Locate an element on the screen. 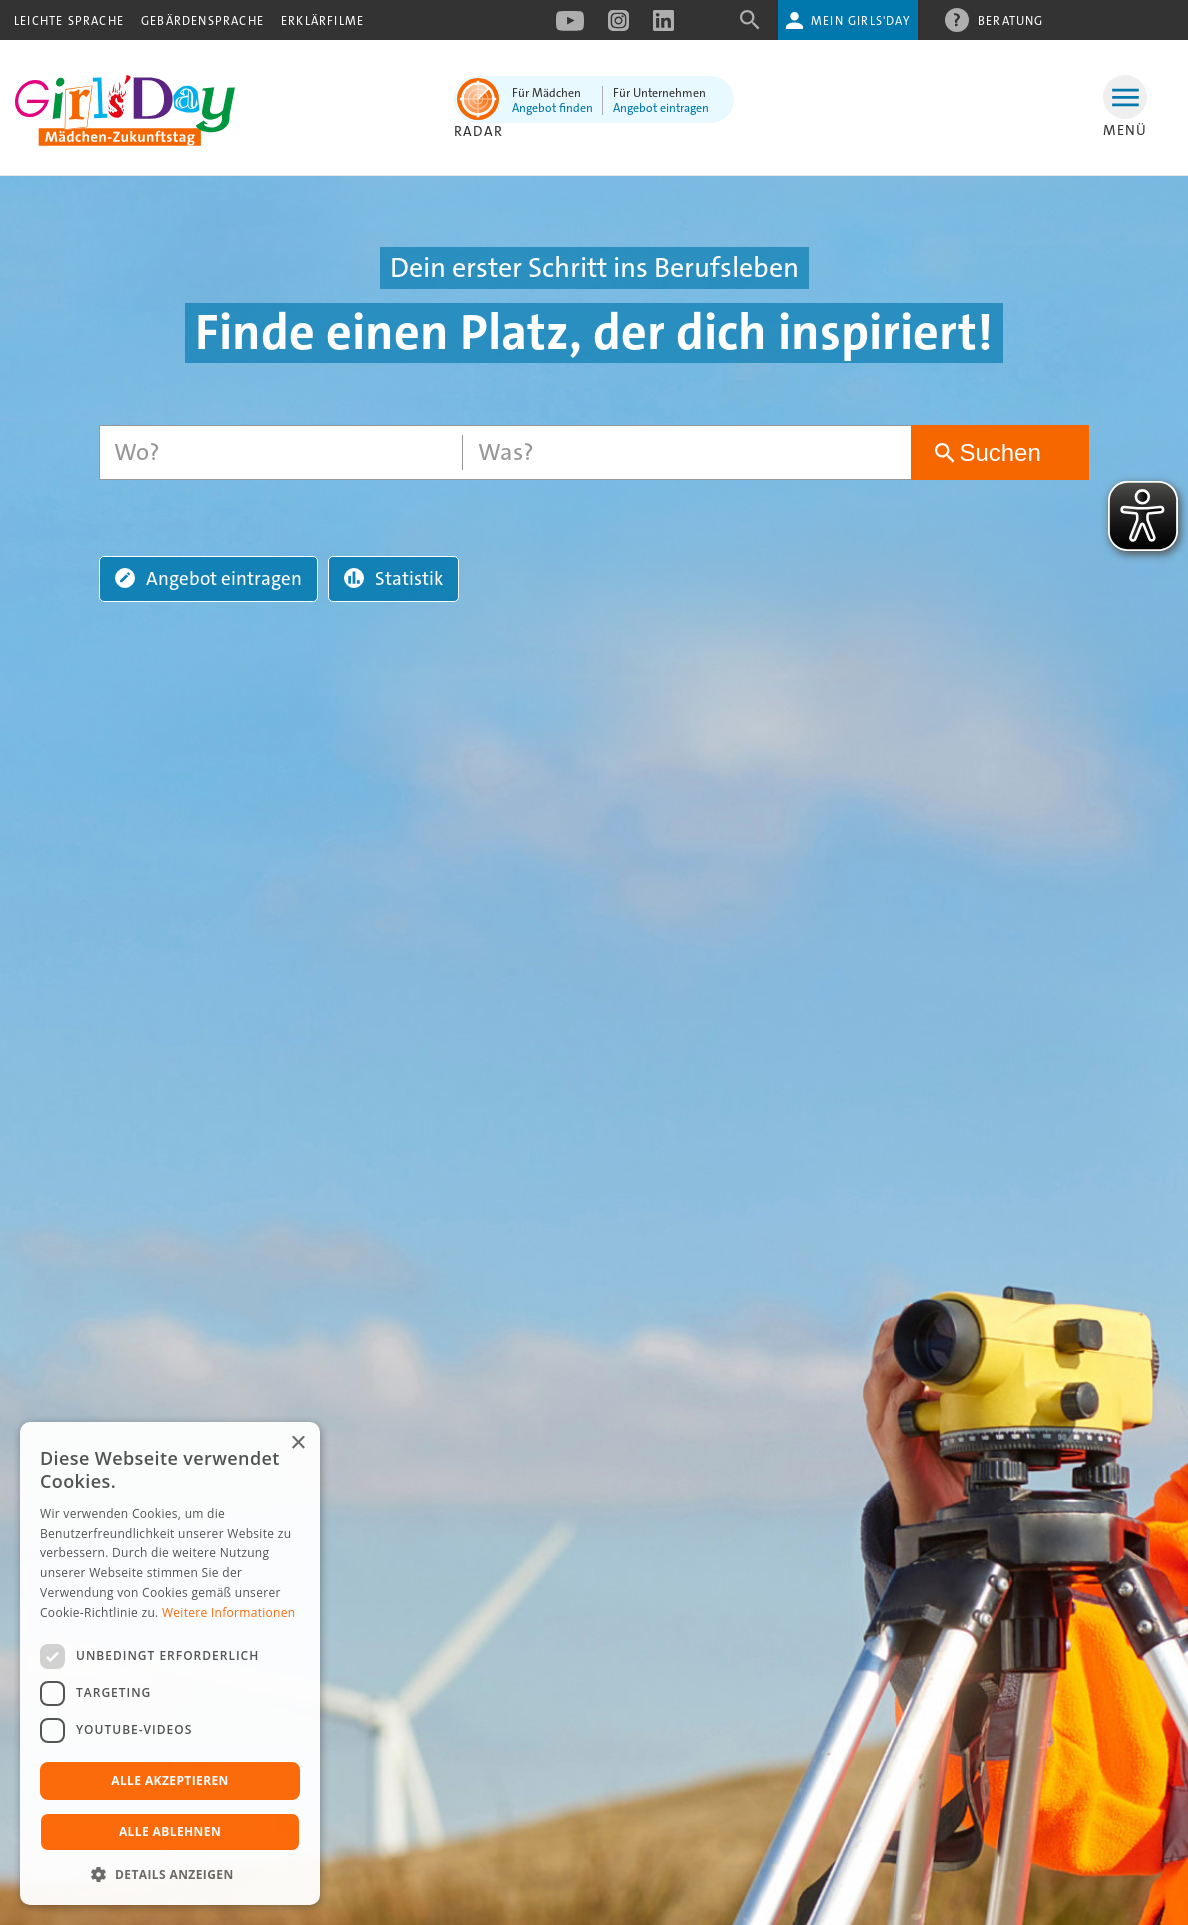 This screenshot has width=1188, height=1925. Statistik is located at coordinates (393, 578).